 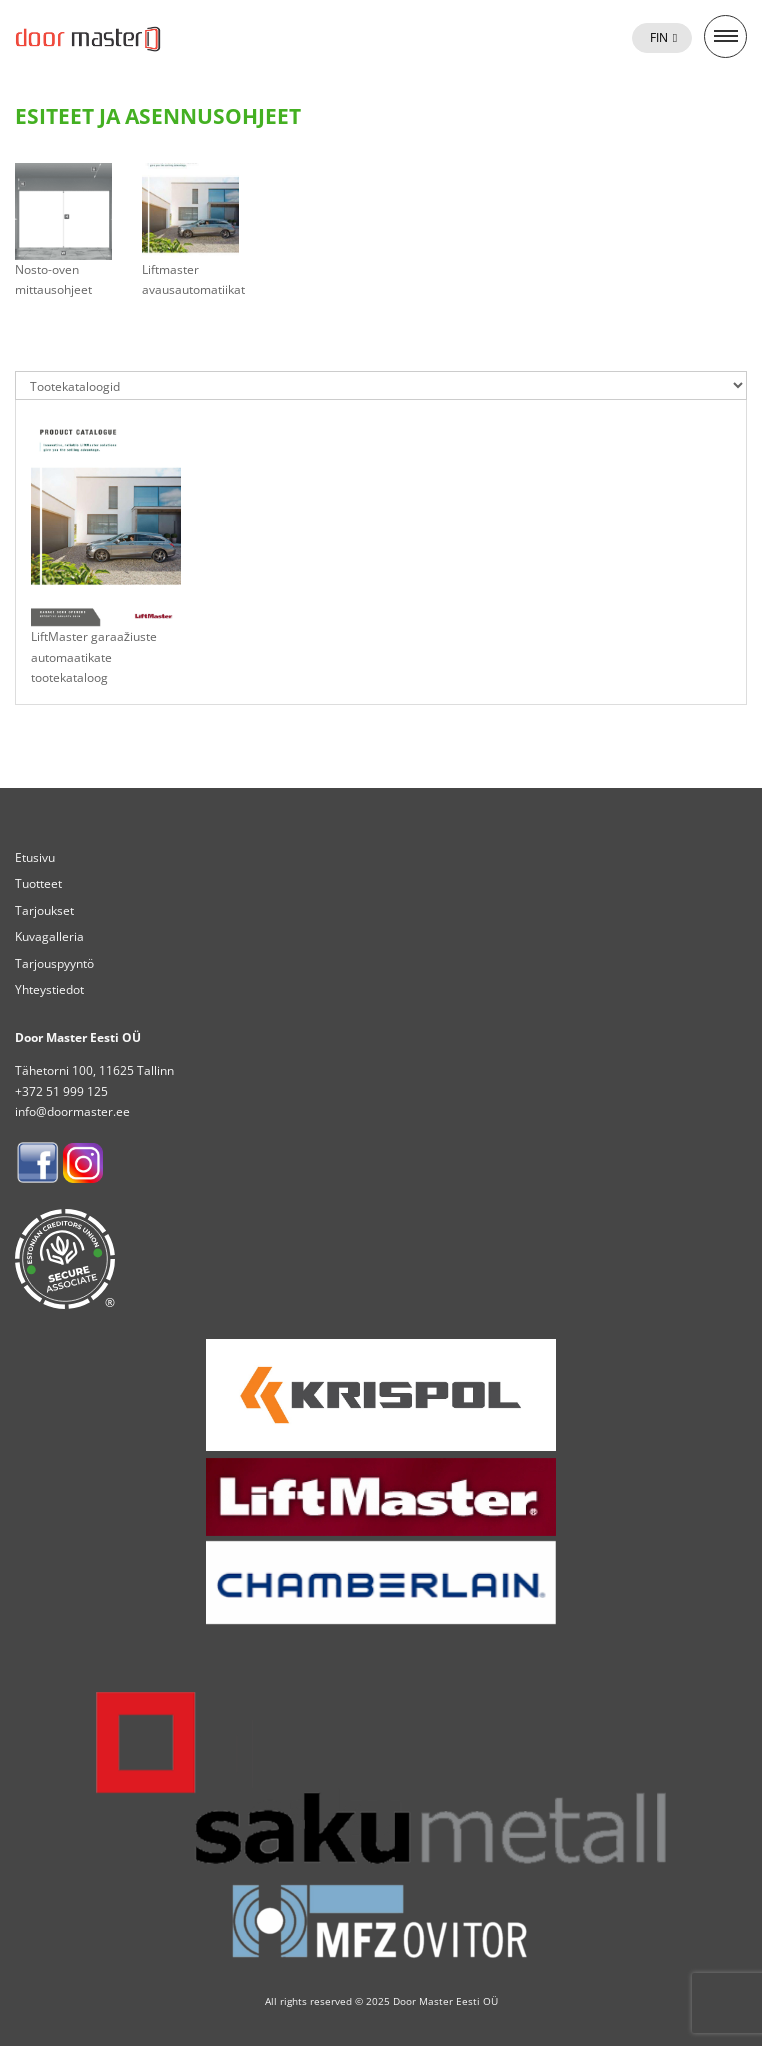 What do you see at coordinates (659, 37) in the screenshot?
I see `Fin [menuitem]` at bounding box center [659, 37].